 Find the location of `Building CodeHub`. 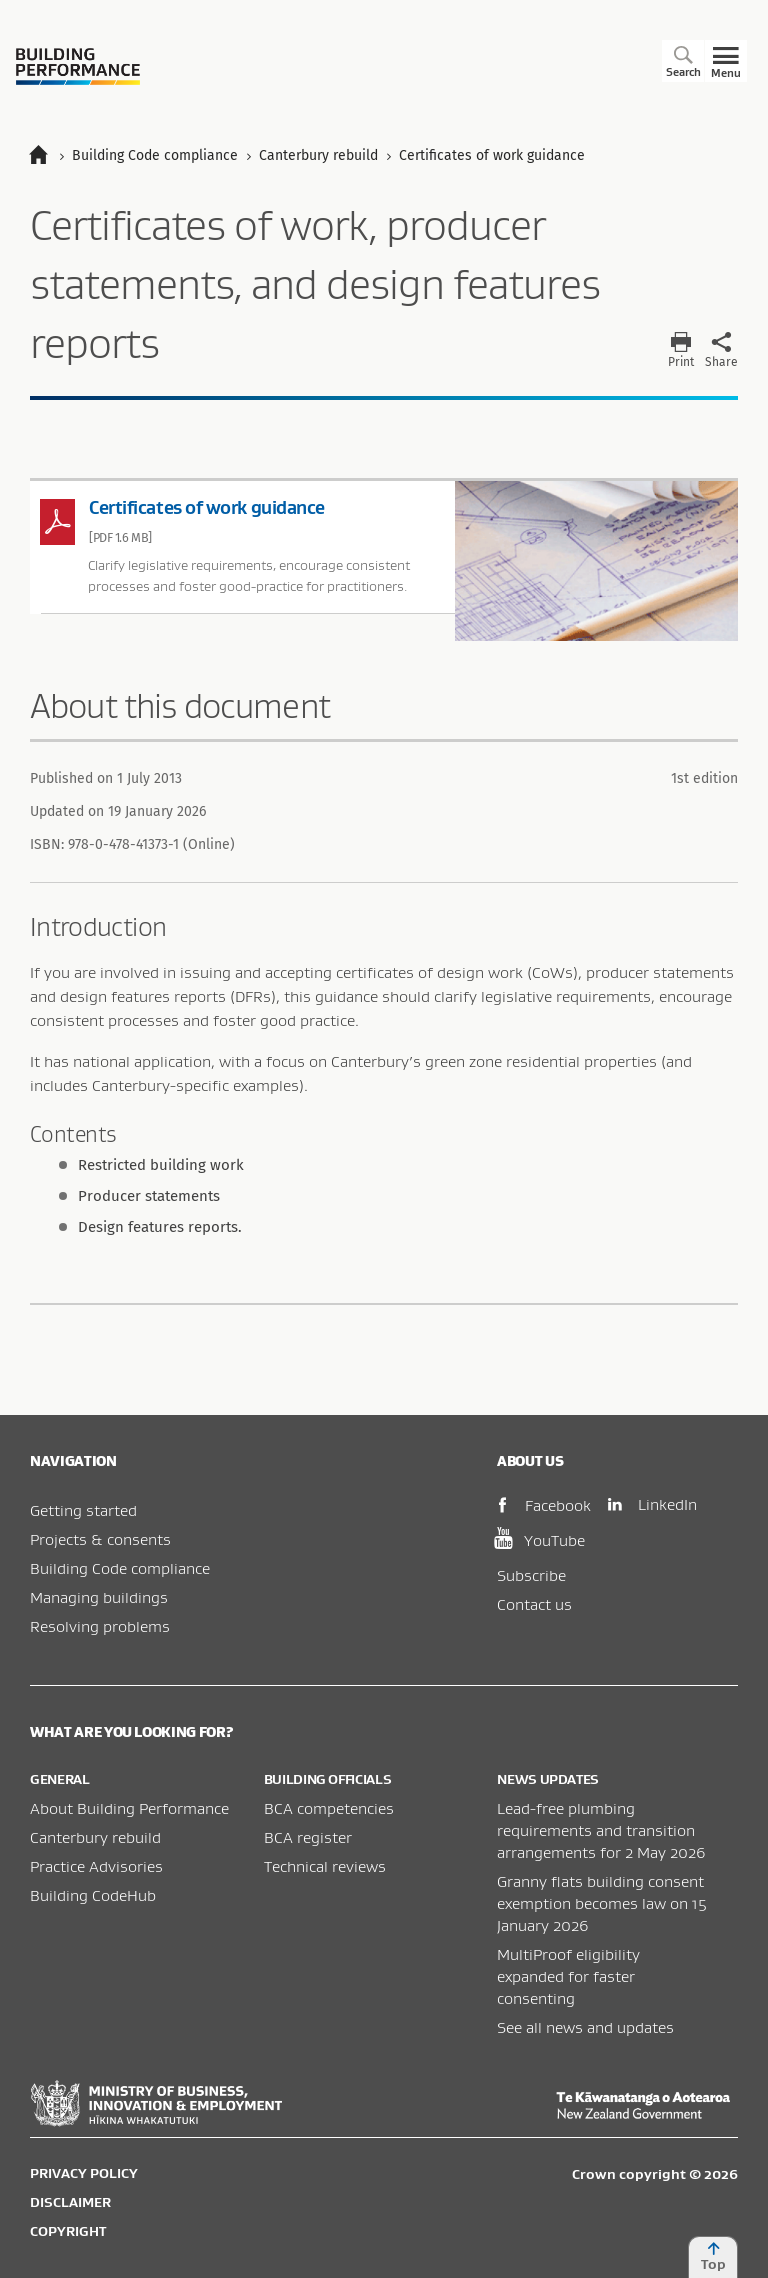

Building CodeHub is located at coordinates (93, 1895).